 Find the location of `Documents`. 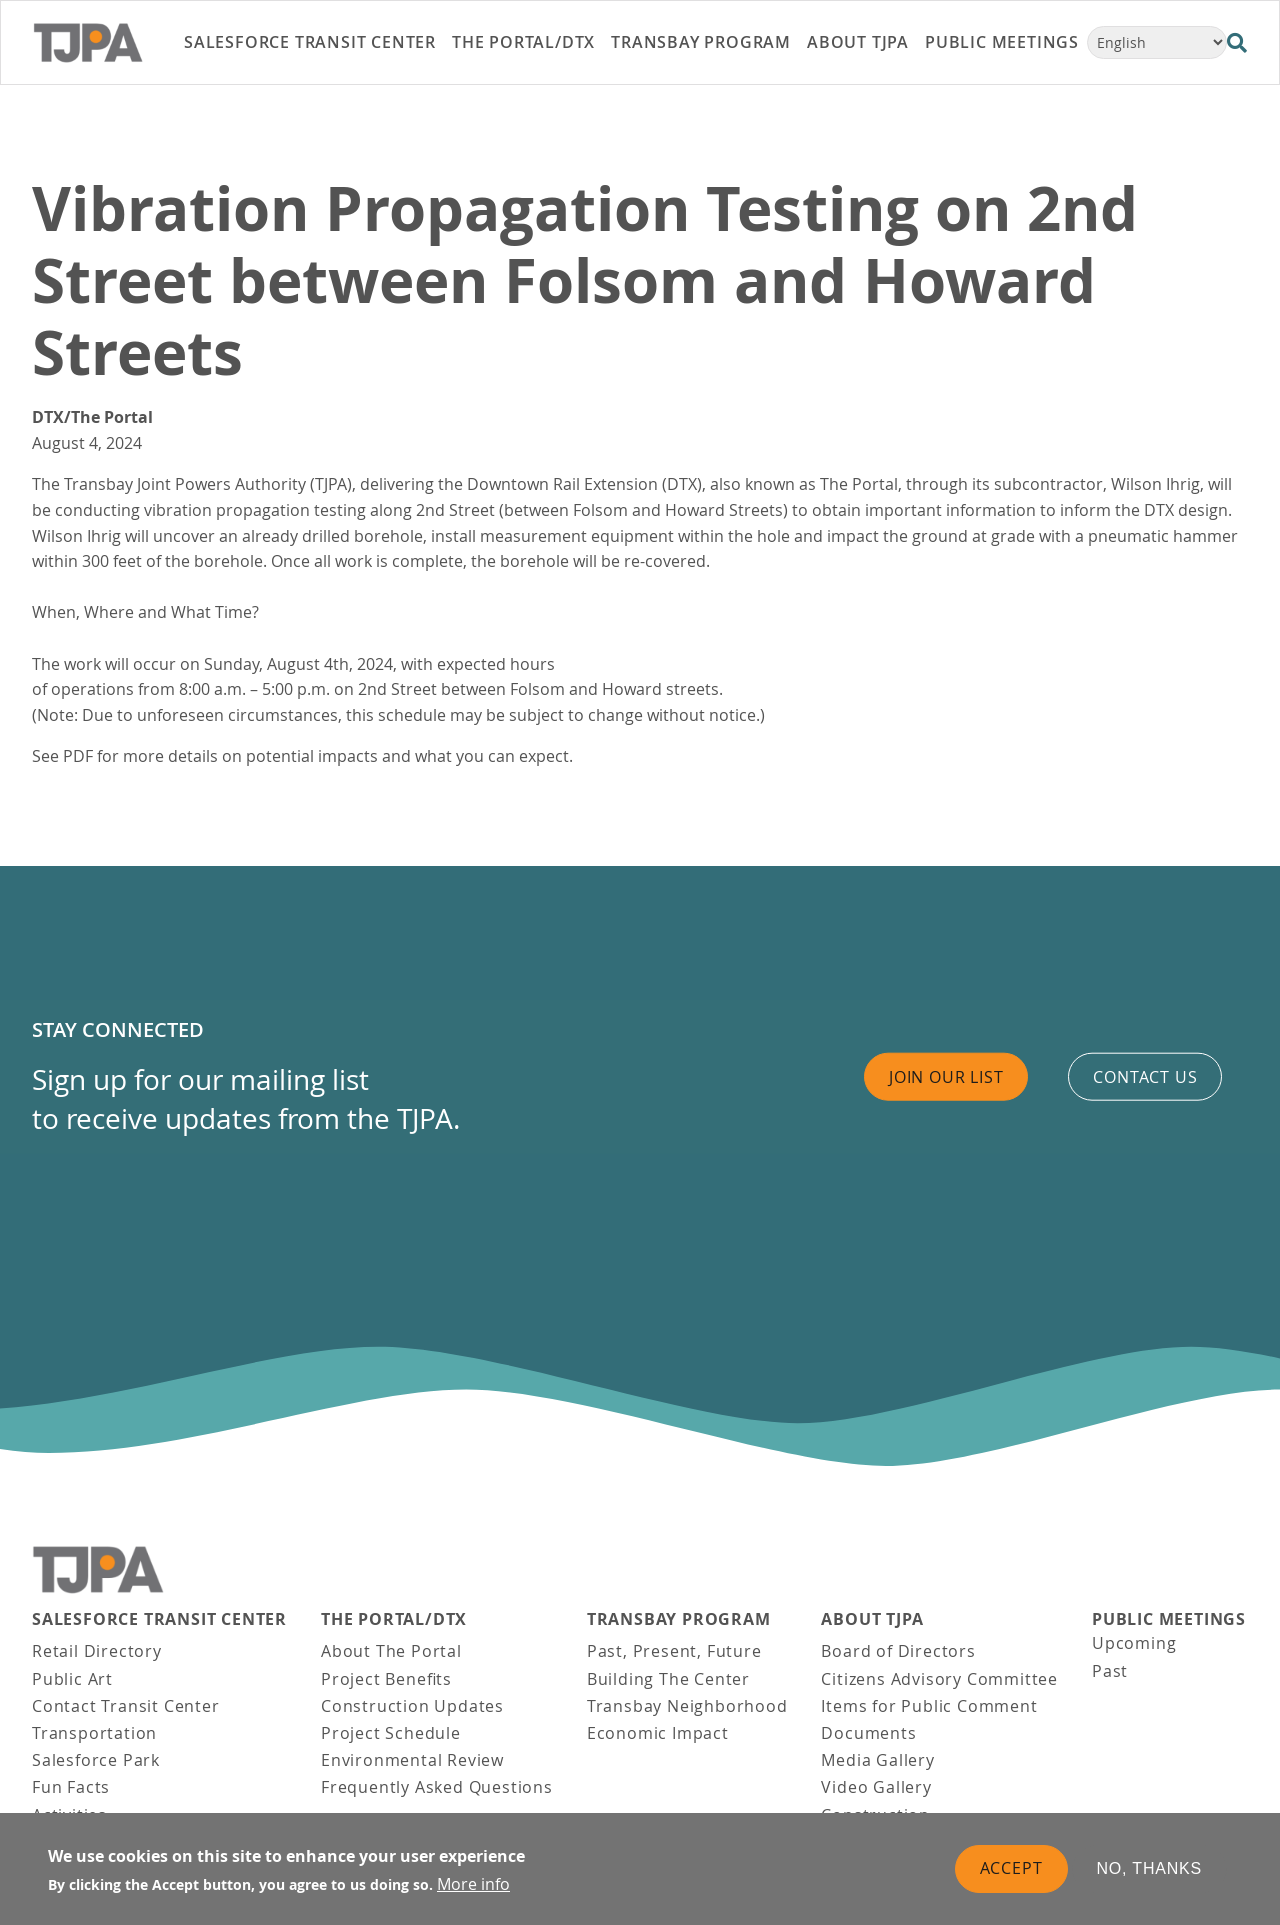

Documents is located at coordinates (868, 1733).